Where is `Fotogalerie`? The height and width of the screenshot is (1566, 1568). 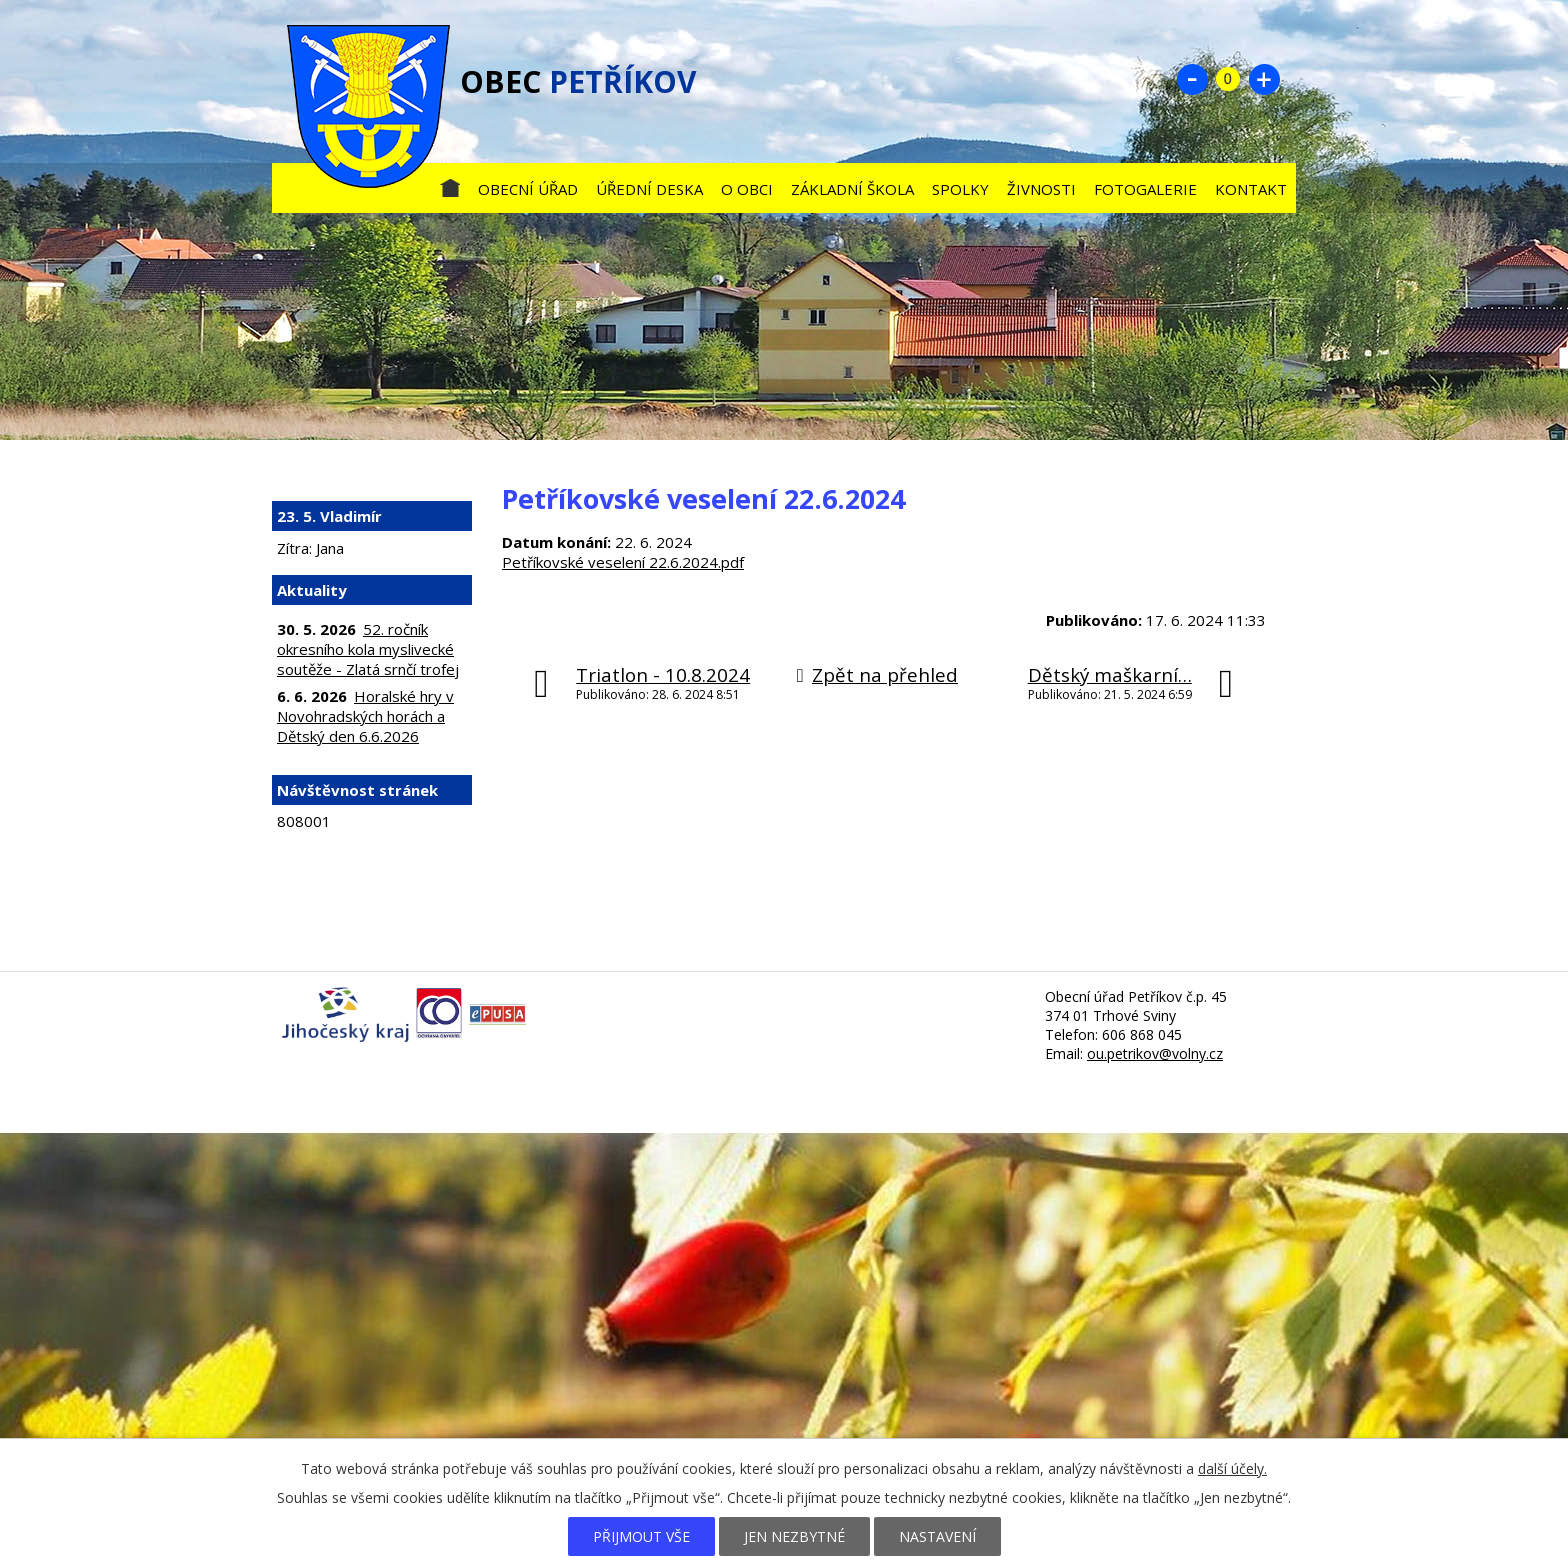
Fotogalerie is located at coordinates (1145, 189).